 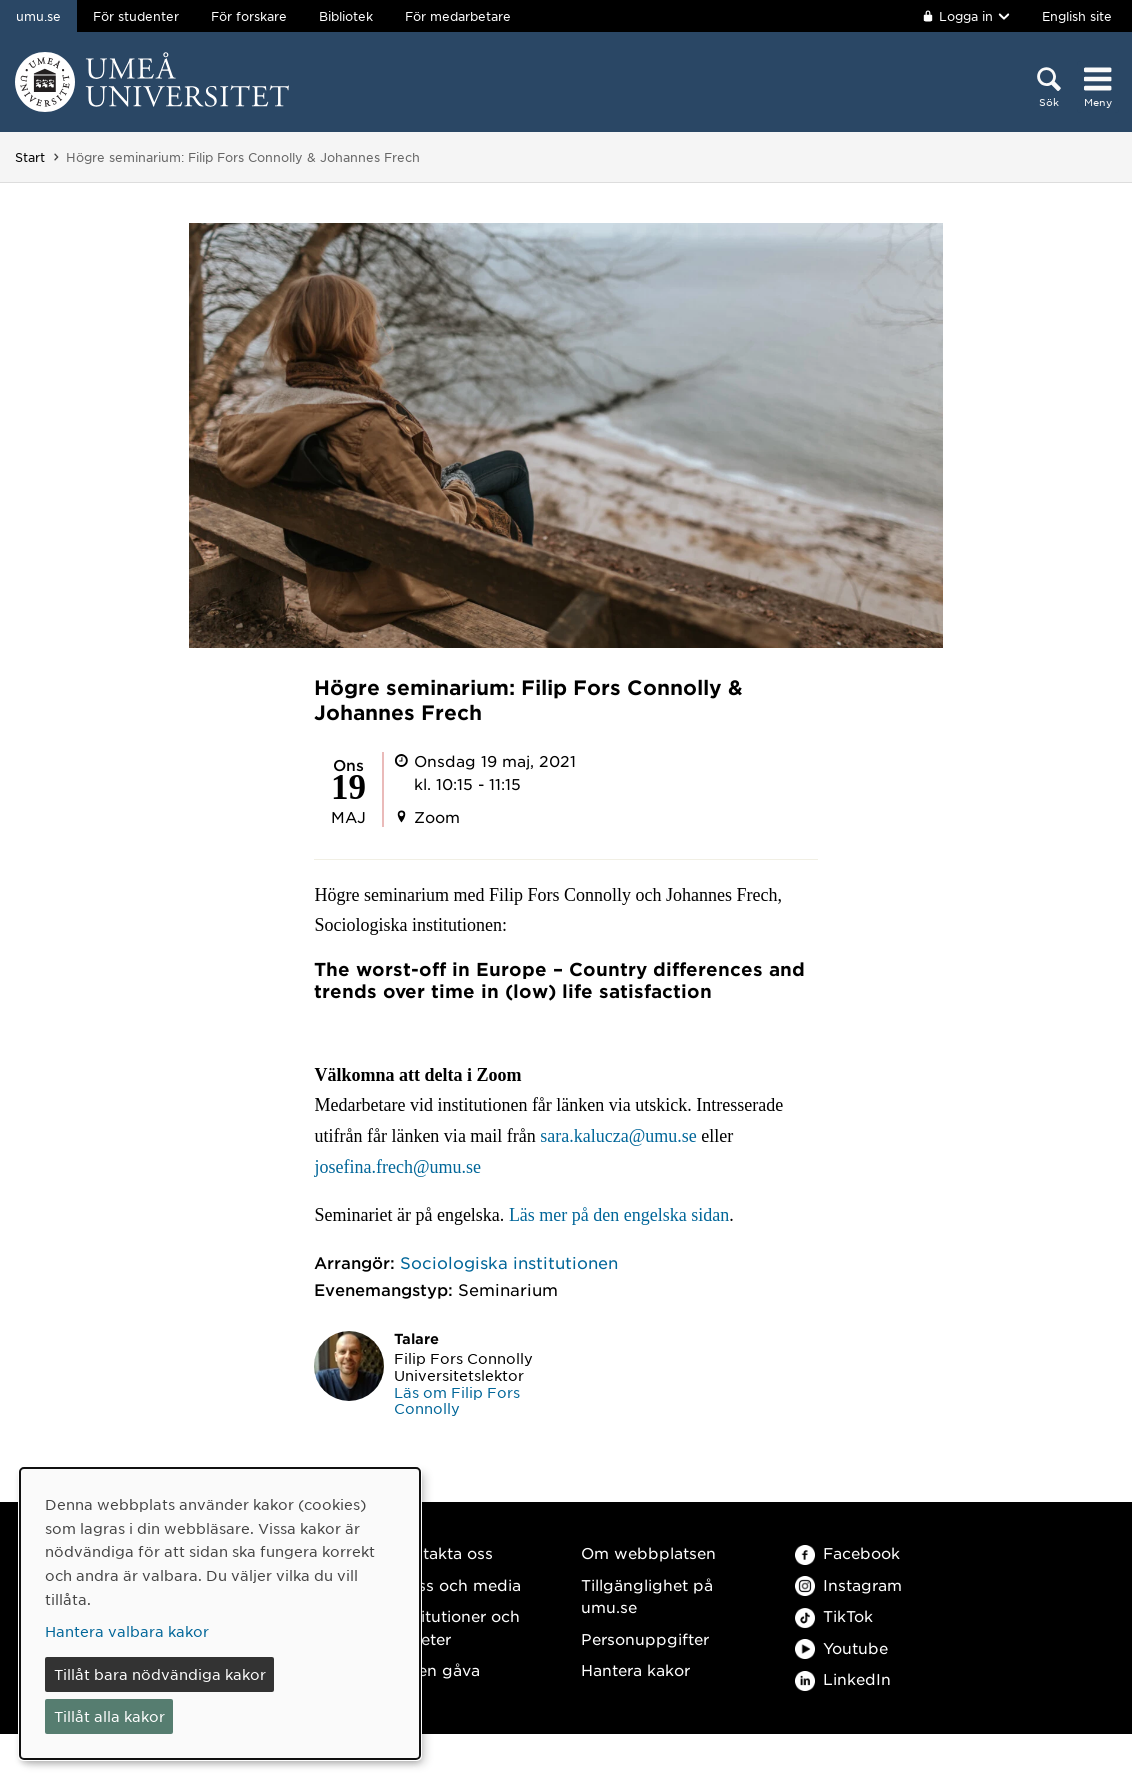 I want to click on Start, so click(x=30, y=157).